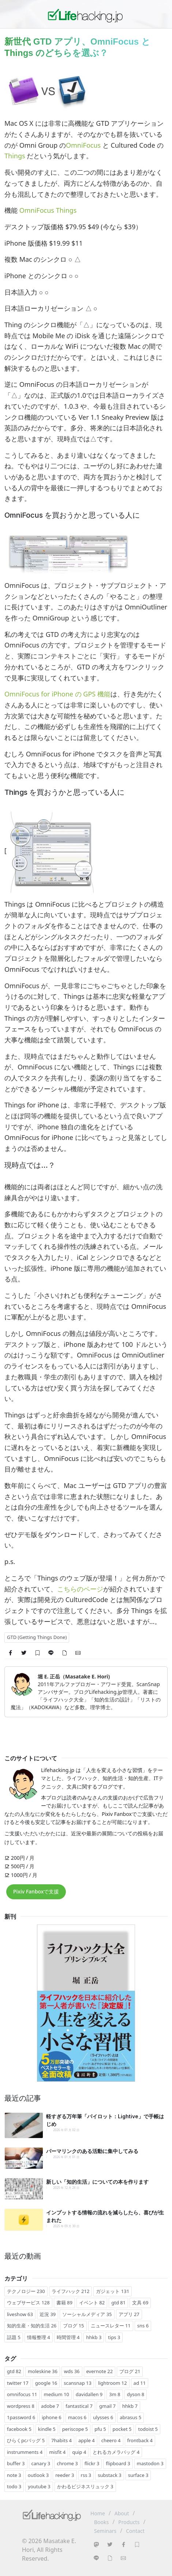 The image size is (172, 2576). I want to click on ソーシャルメディア, so click(87, 2314).